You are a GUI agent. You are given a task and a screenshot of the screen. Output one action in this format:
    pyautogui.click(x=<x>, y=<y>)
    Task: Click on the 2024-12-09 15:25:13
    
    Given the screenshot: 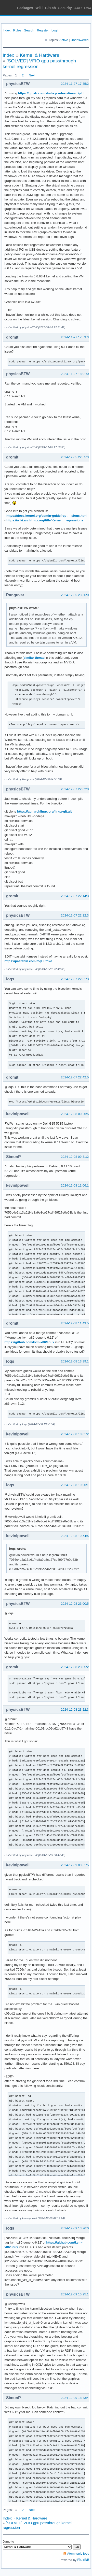 What is the action you would take?
    pyautogui.click(x=76, y=2294)
    